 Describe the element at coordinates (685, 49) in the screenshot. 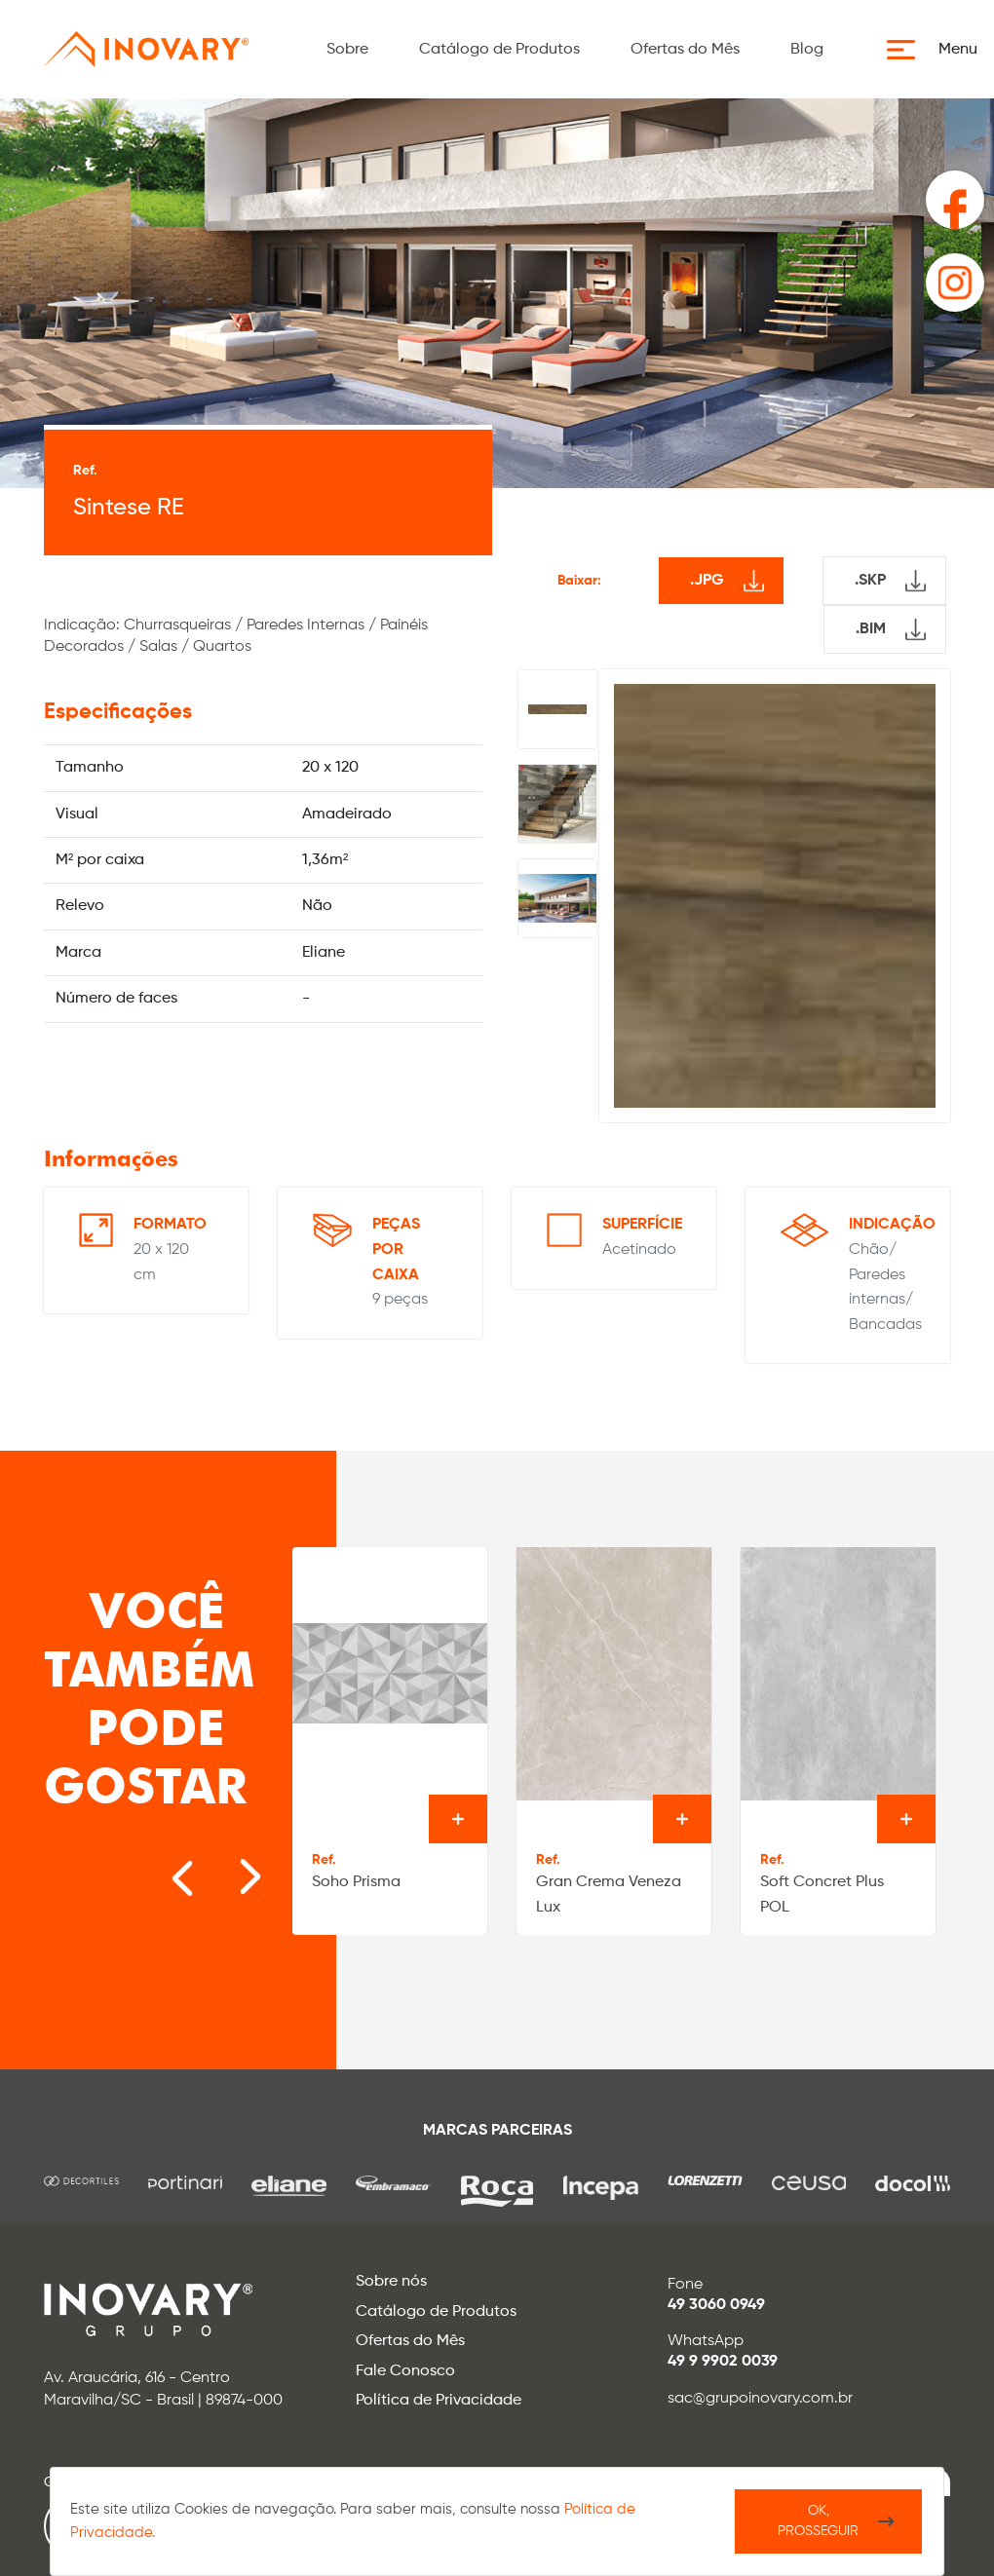

I see `Ofertas do Mês` at that location.